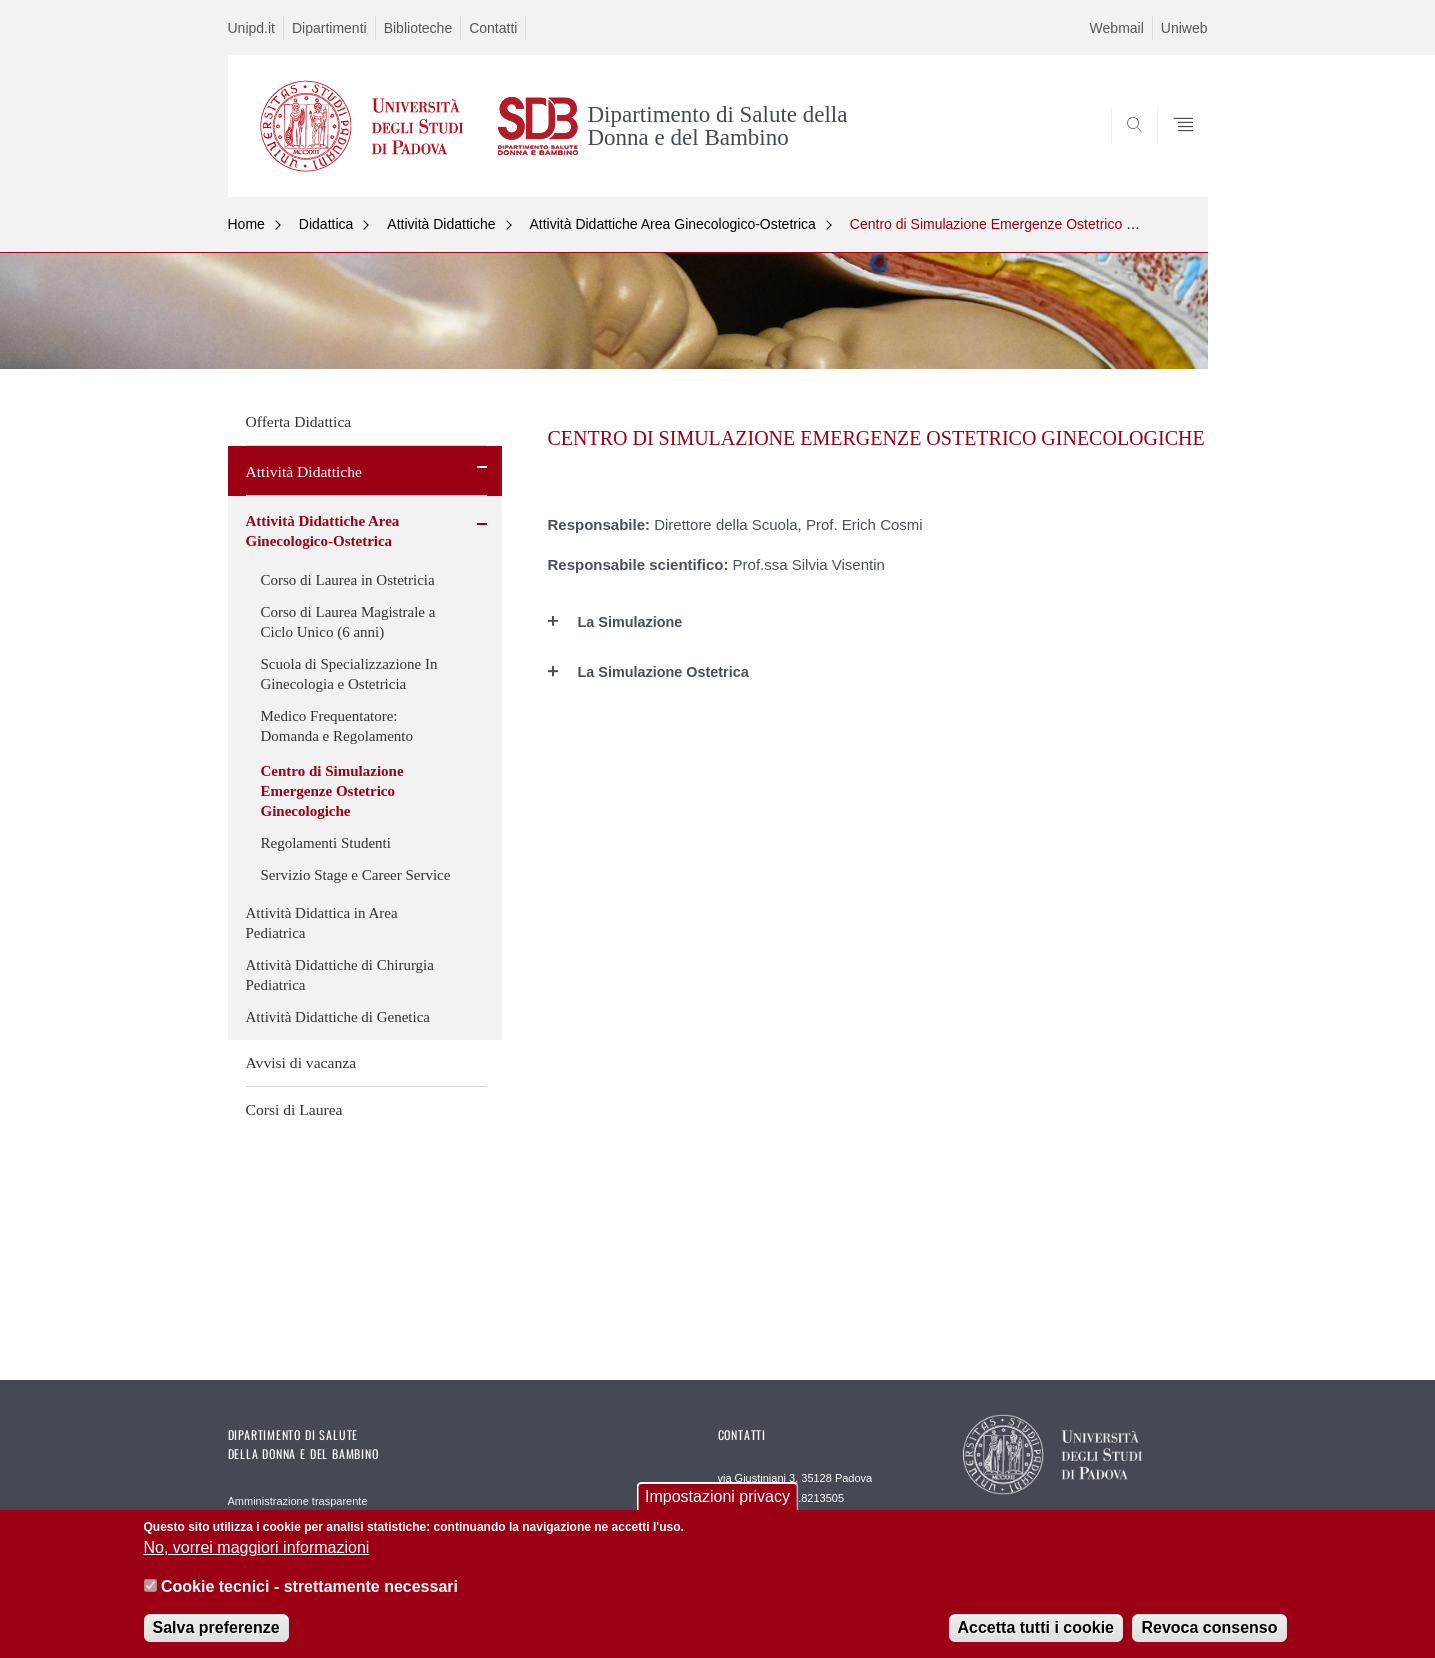 The width and height of the screenshot is (1435, 1658). What do you see at coordinates (1036, 1627) in the screenshot?
I see `Accetta tutti i cookie` at bounding box center [1036, 1627].